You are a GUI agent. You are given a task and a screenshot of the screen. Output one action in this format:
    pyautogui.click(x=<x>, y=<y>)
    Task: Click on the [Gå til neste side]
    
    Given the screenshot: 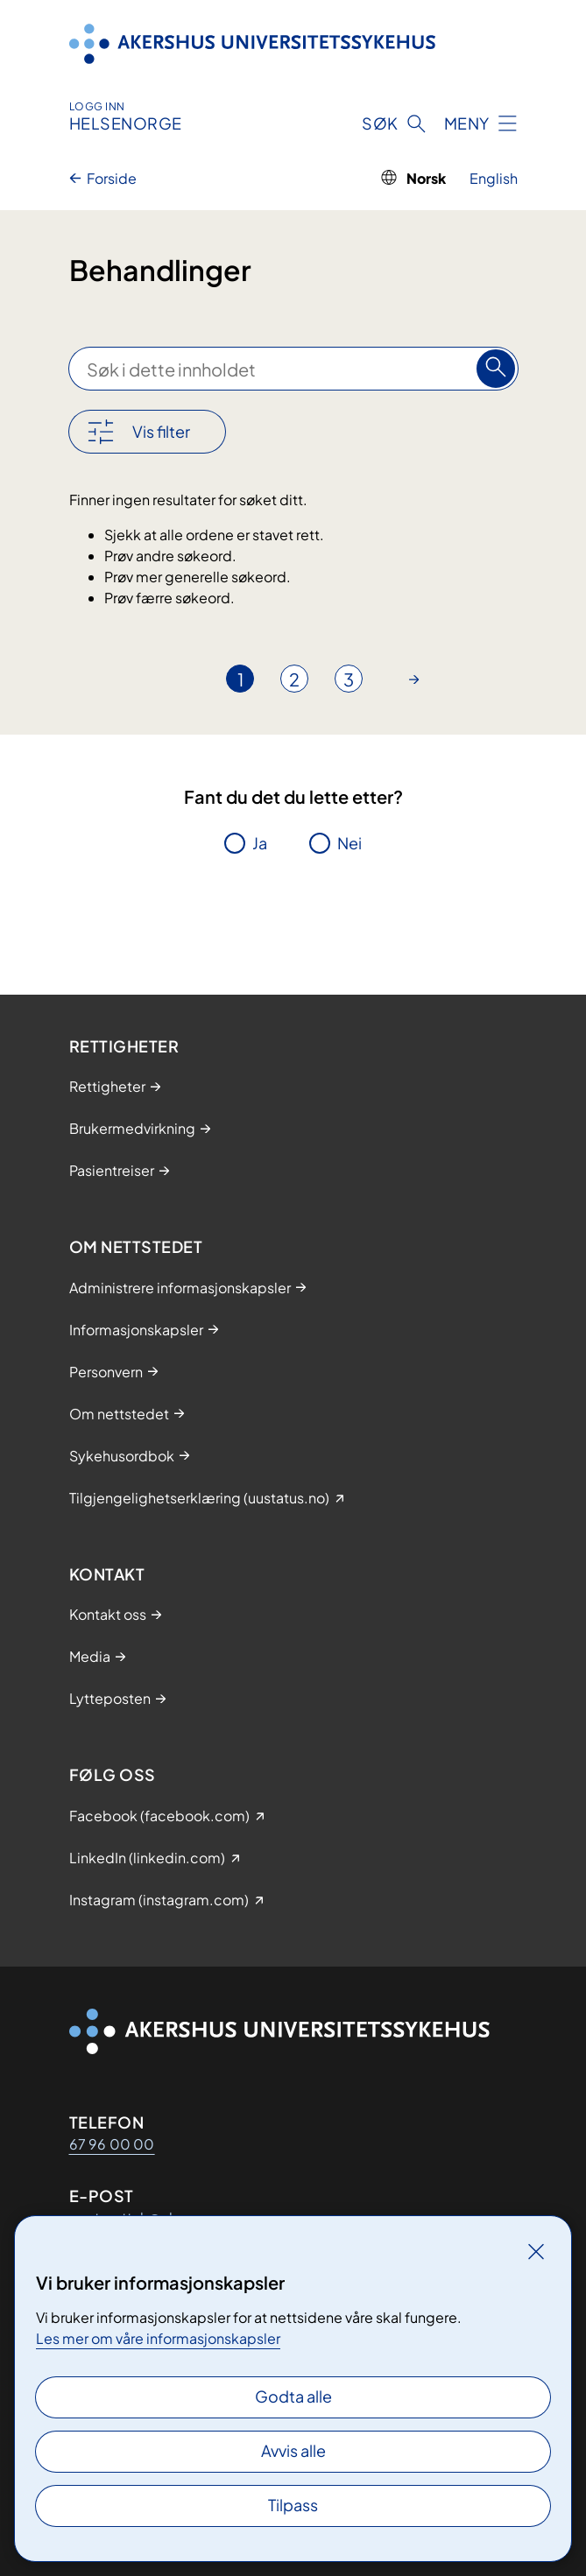 What is the action you would take?
    pyautogui.click(x=414, y=679)
    